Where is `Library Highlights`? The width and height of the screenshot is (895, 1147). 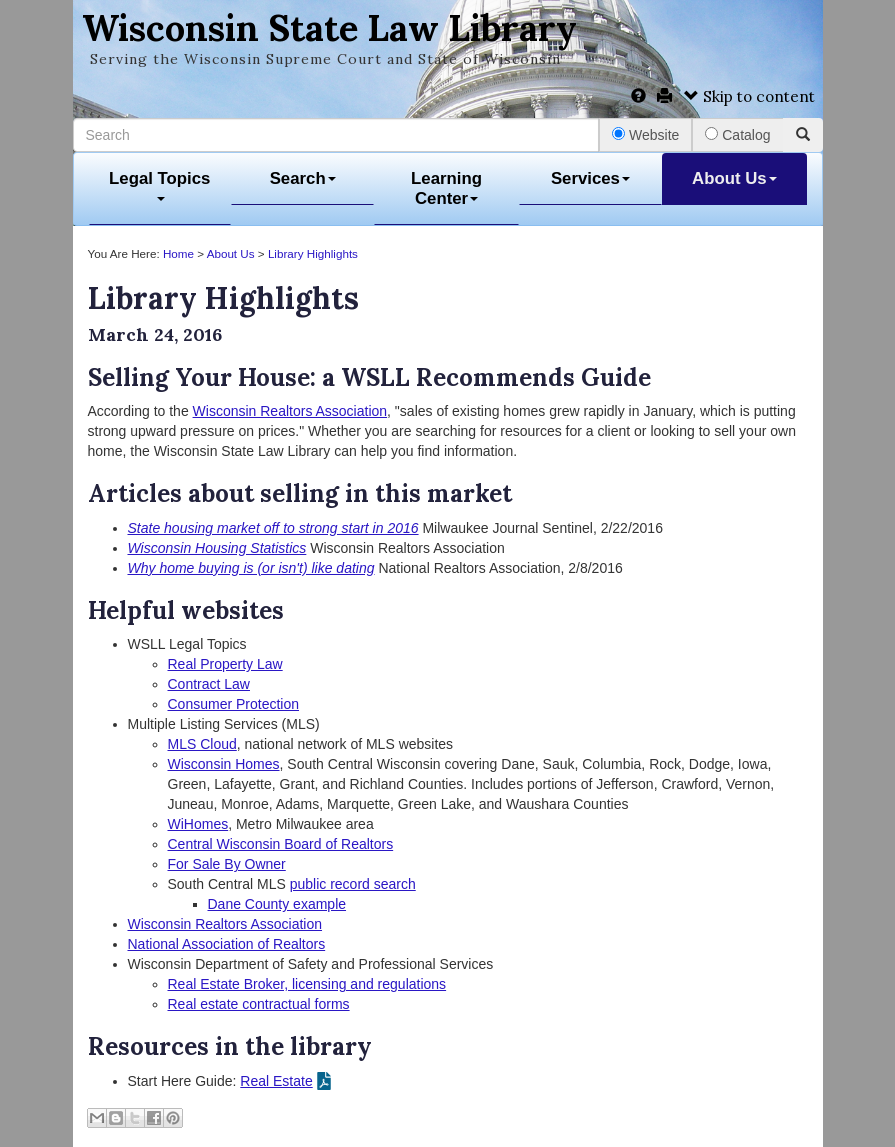 Library Highlights is located at coordinates (313, 253).